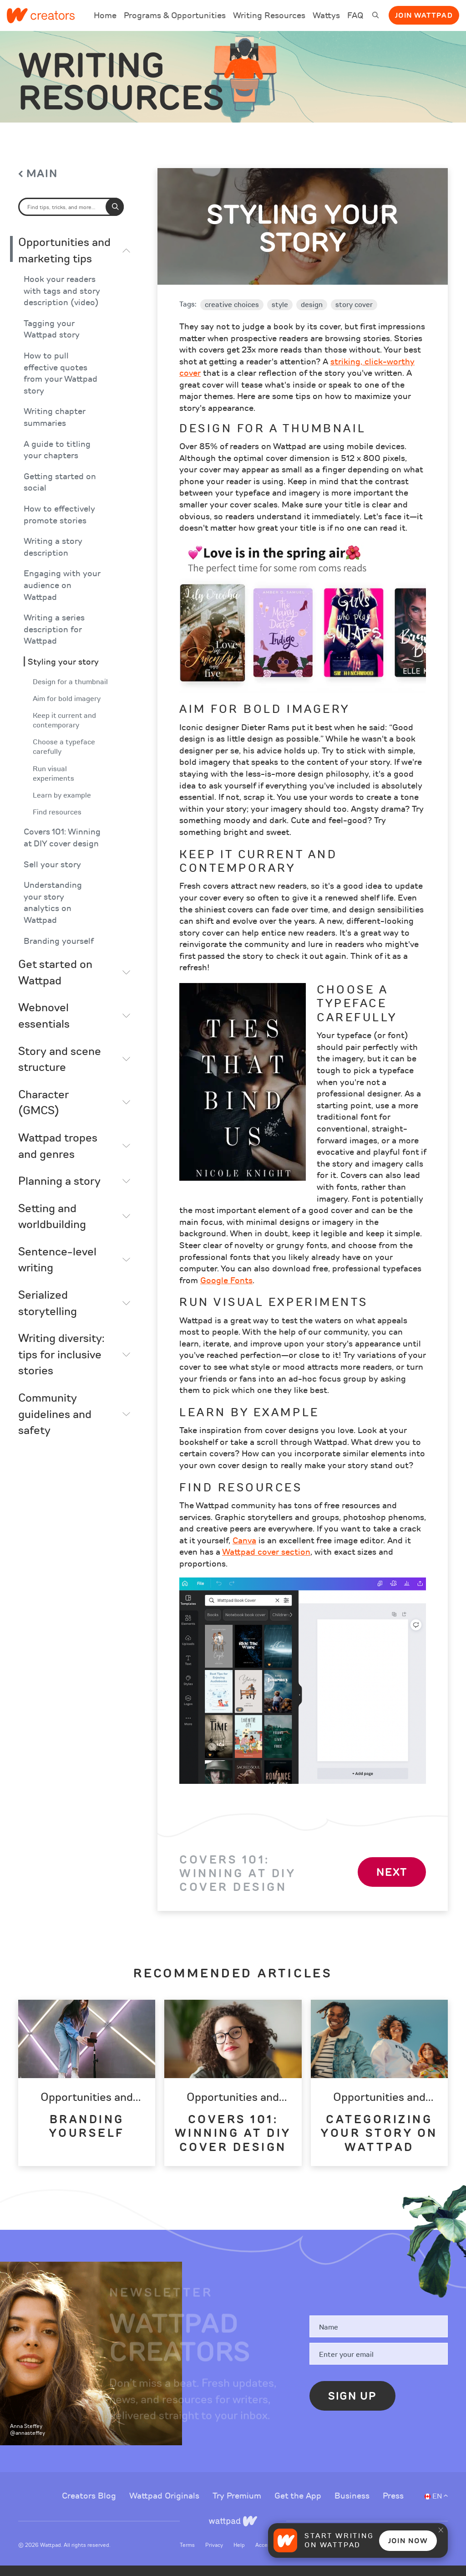  I want to click on Getting started on social, so click(60, 492).